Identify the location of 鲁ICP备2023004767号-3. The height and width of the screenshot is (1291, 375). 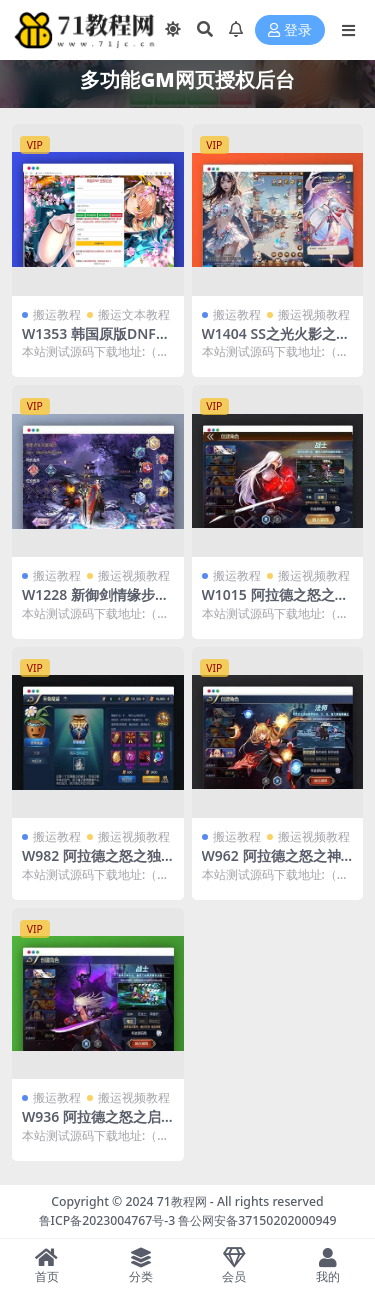
(107, 1220).